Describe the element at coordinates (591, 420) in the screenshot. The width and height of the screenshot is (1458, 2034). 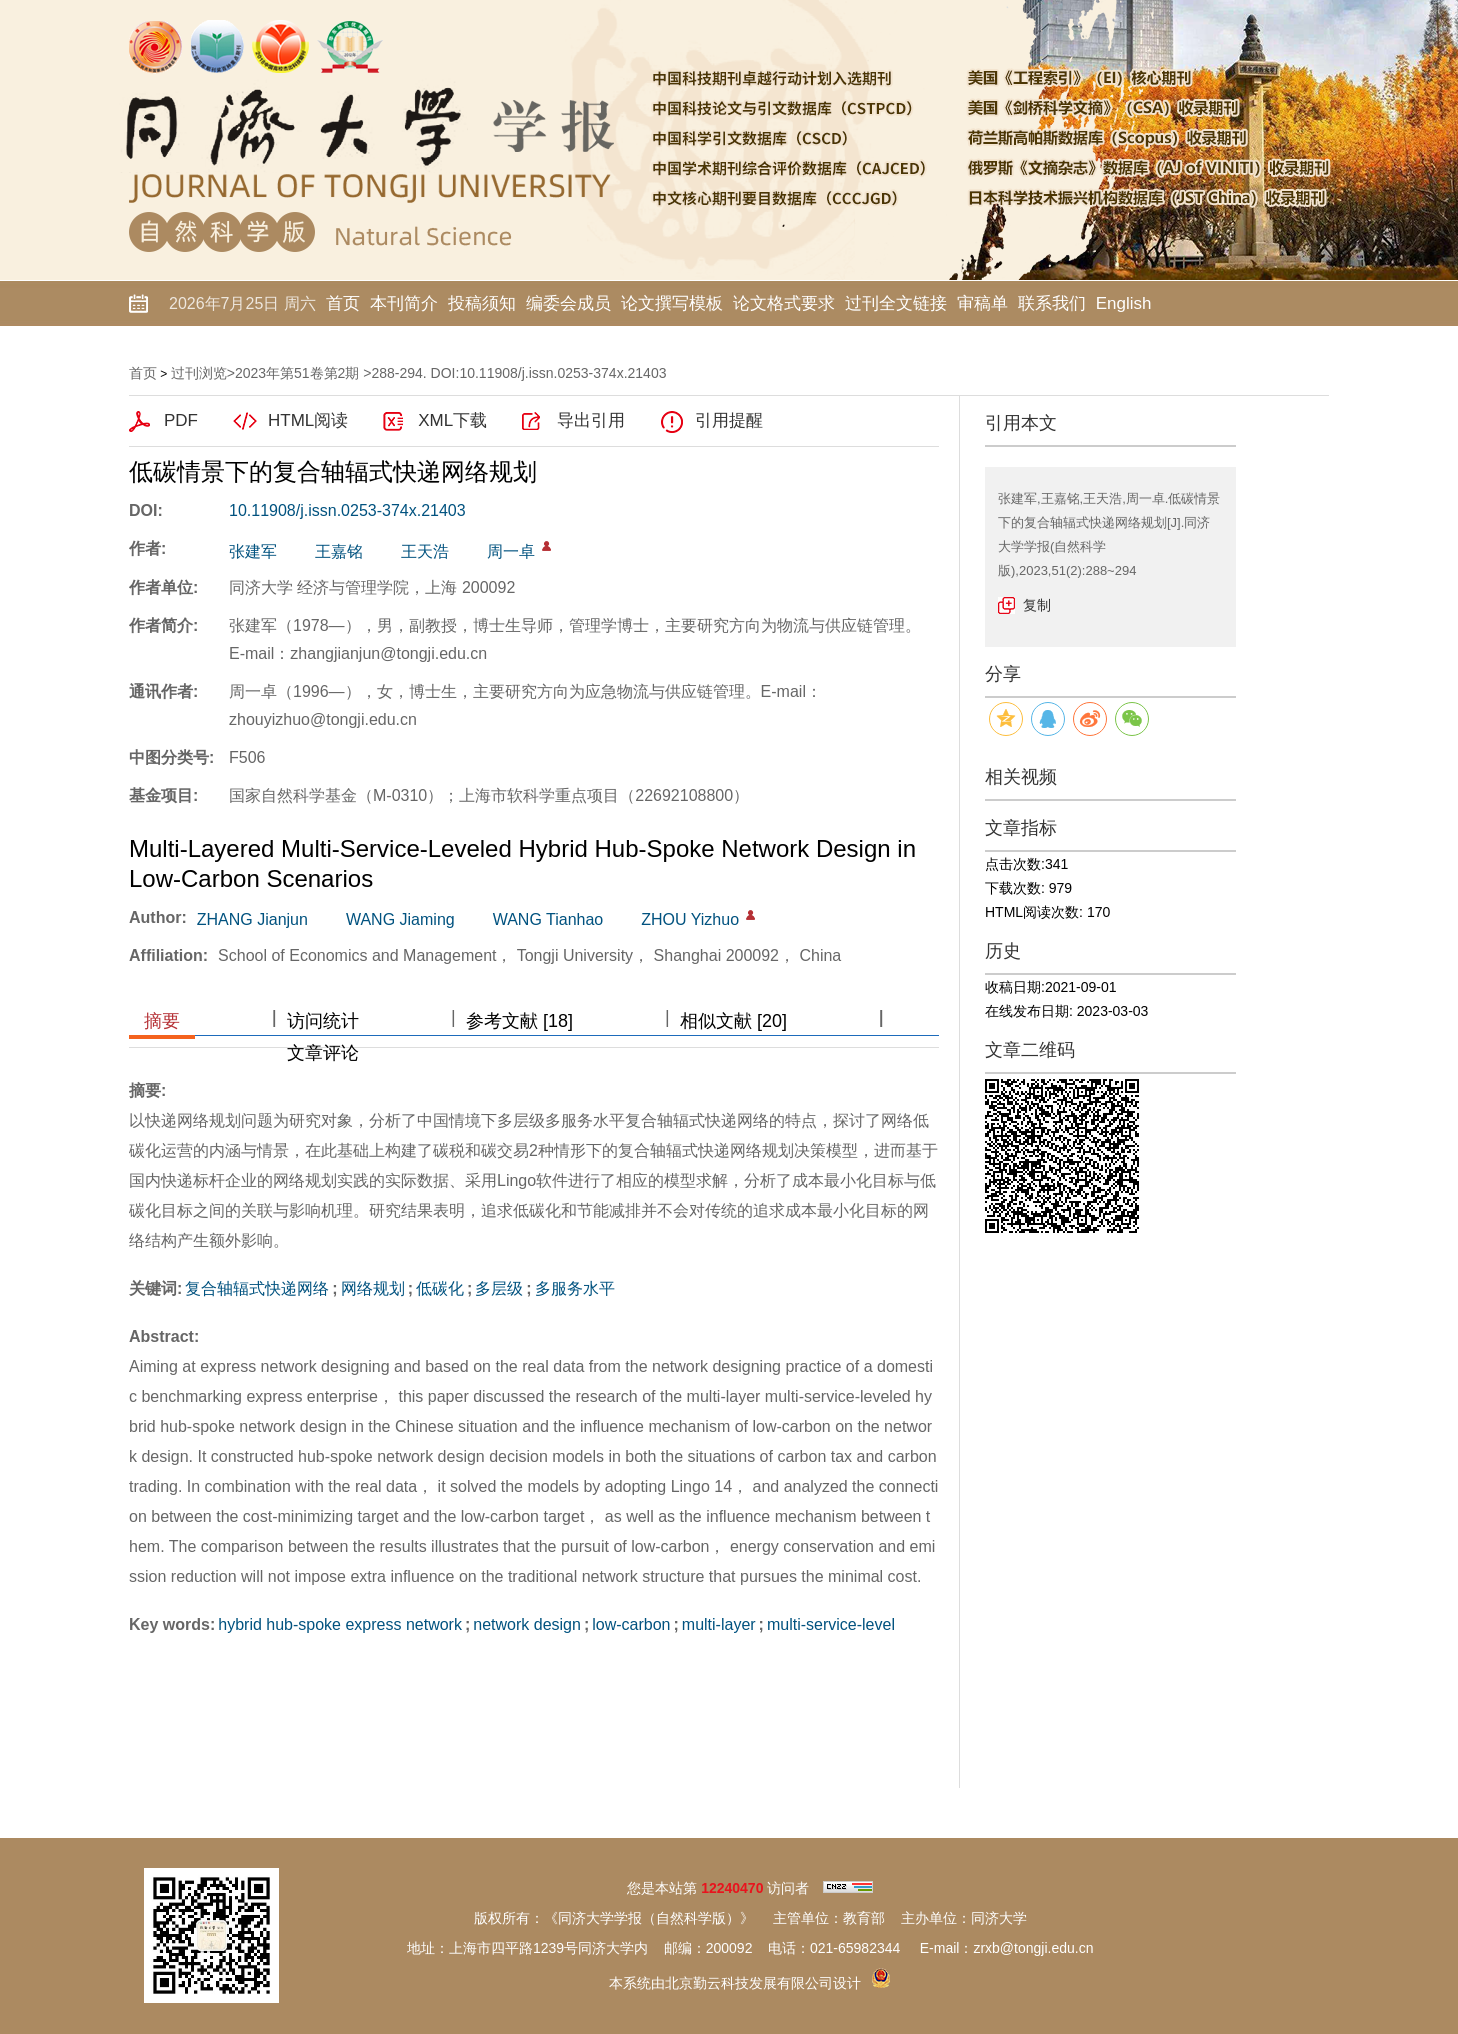
I see `导出引用` at that location.